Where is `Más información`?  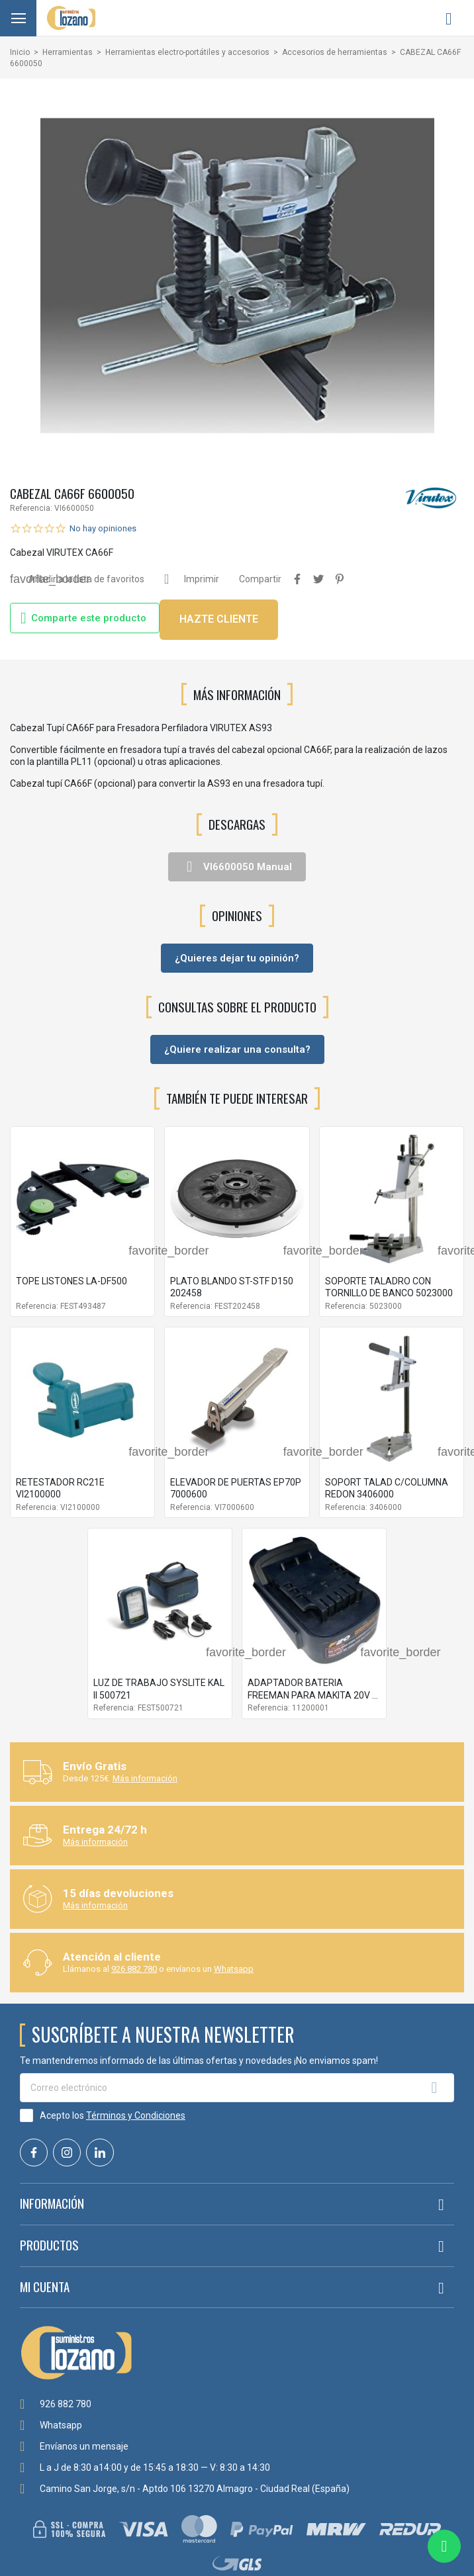
Más información is located at coordinates (145, 1778).